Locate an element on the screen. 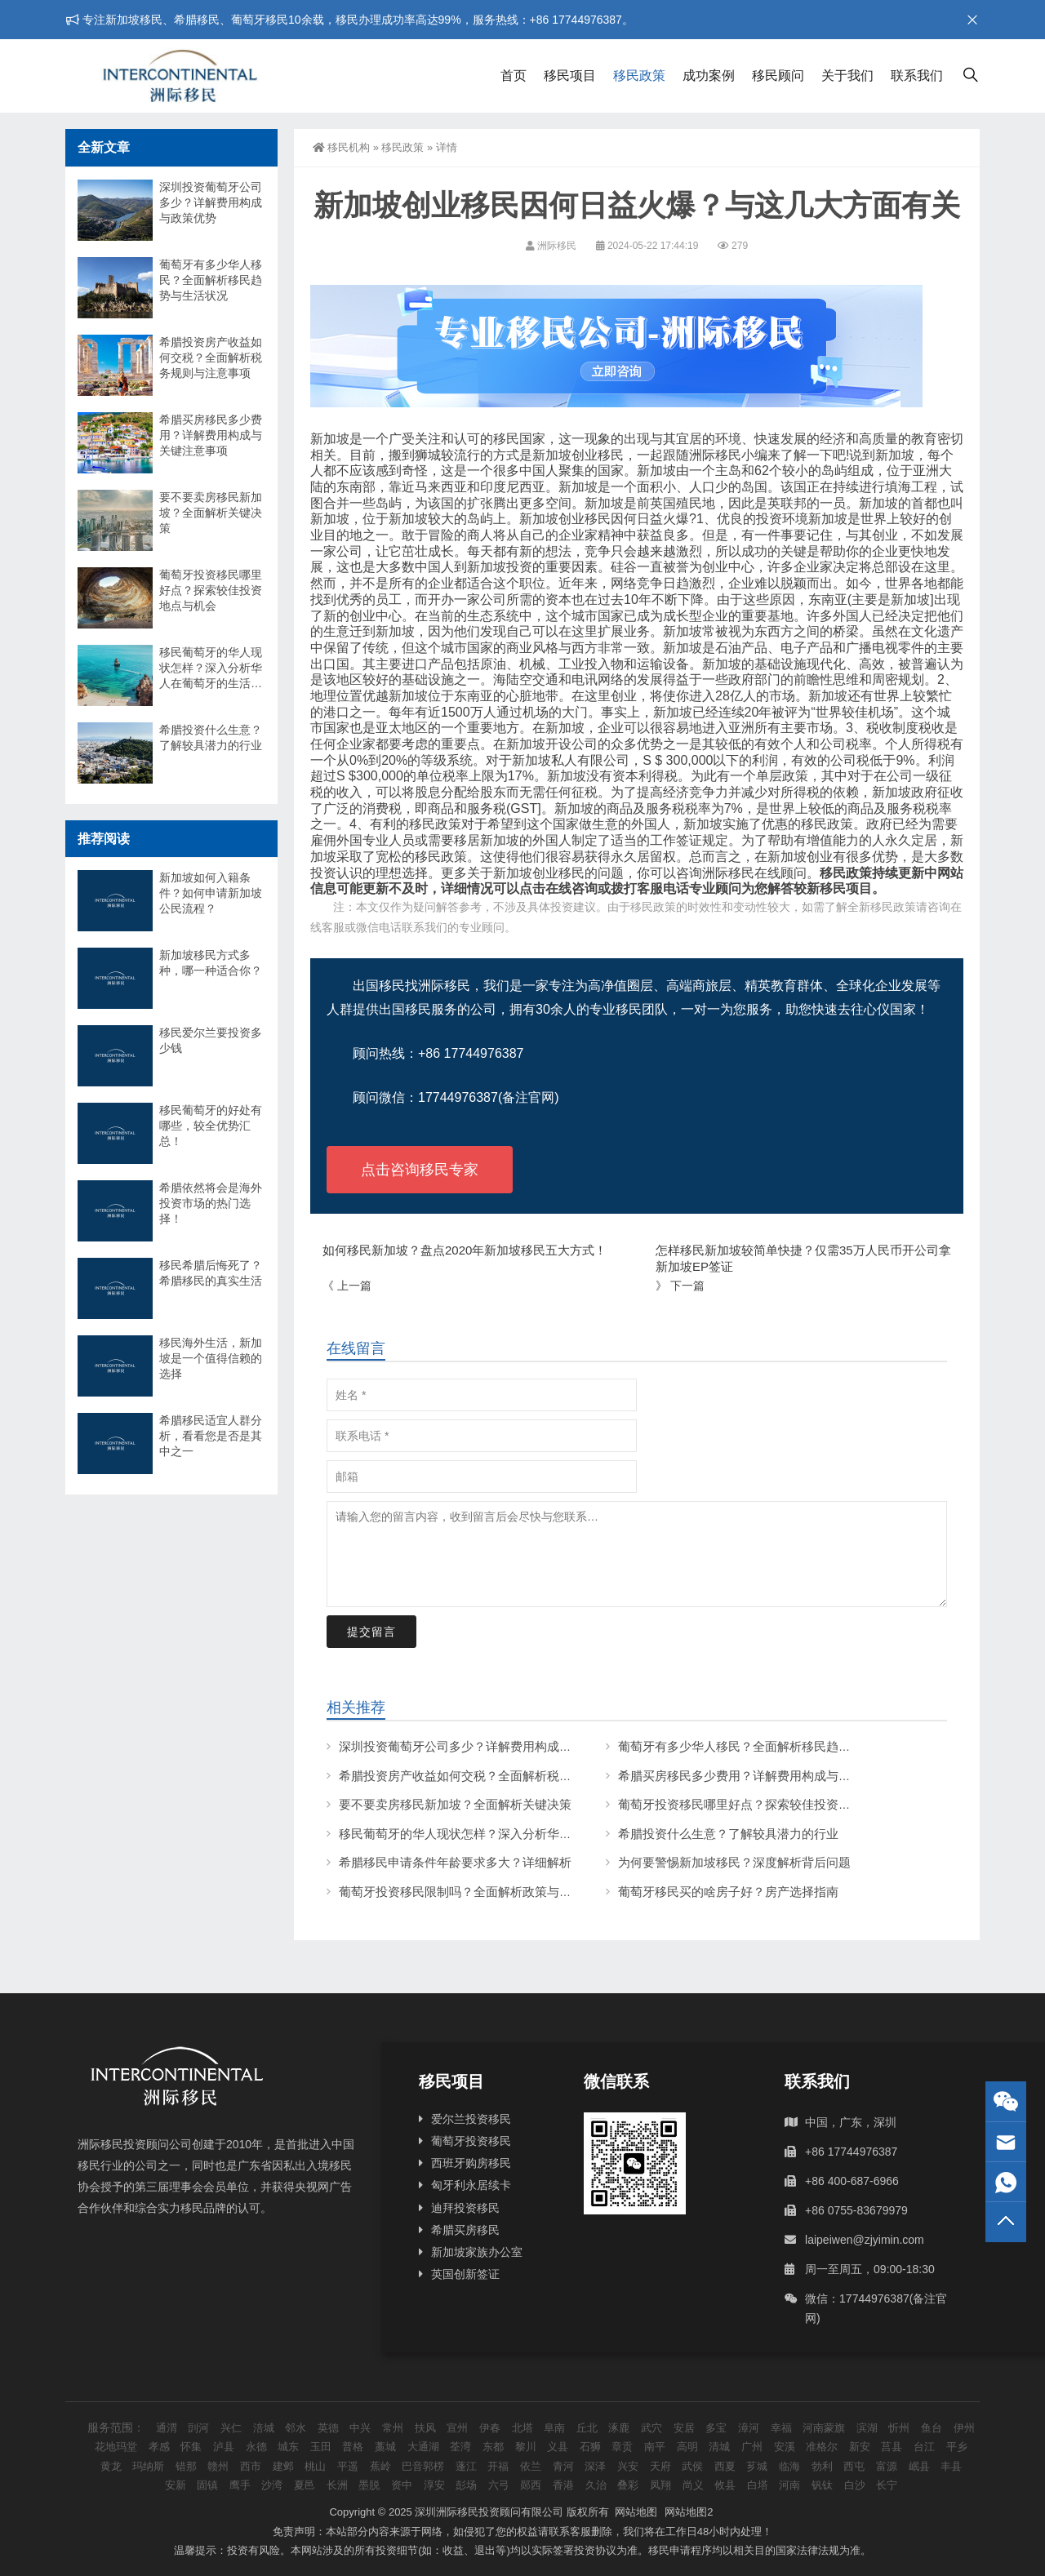 The height and width of the screenshot is (2576, 1045). 蓬江 is located at coordinates (466, 2466).